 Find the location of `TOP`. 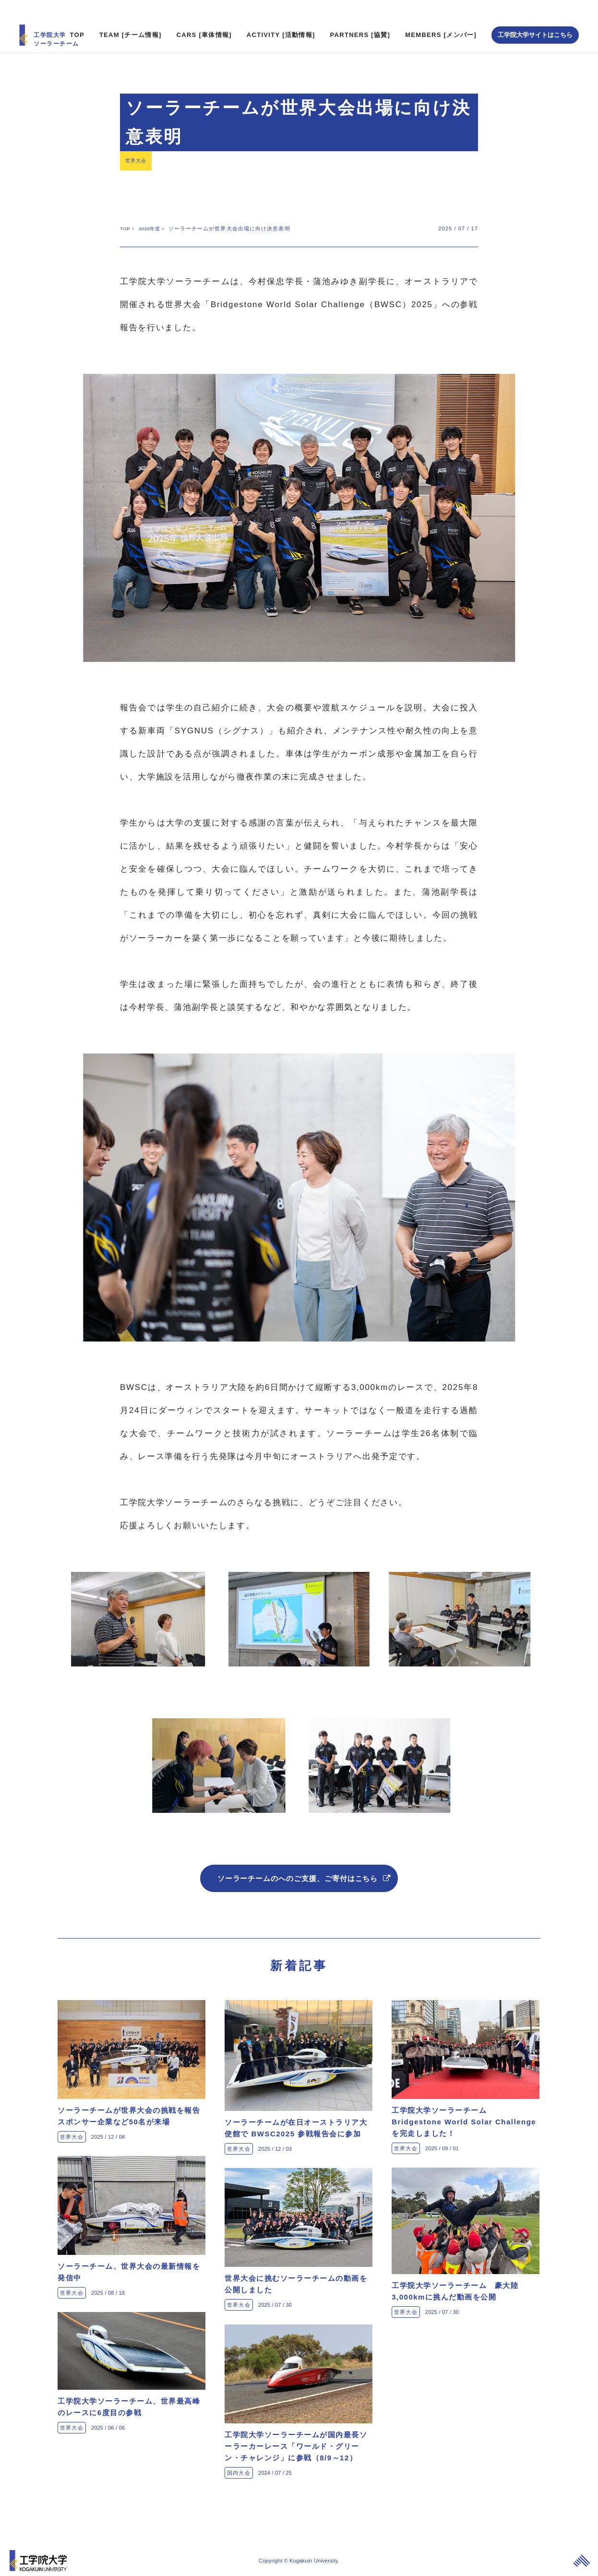

TOP is located at coordinates (77, 17).